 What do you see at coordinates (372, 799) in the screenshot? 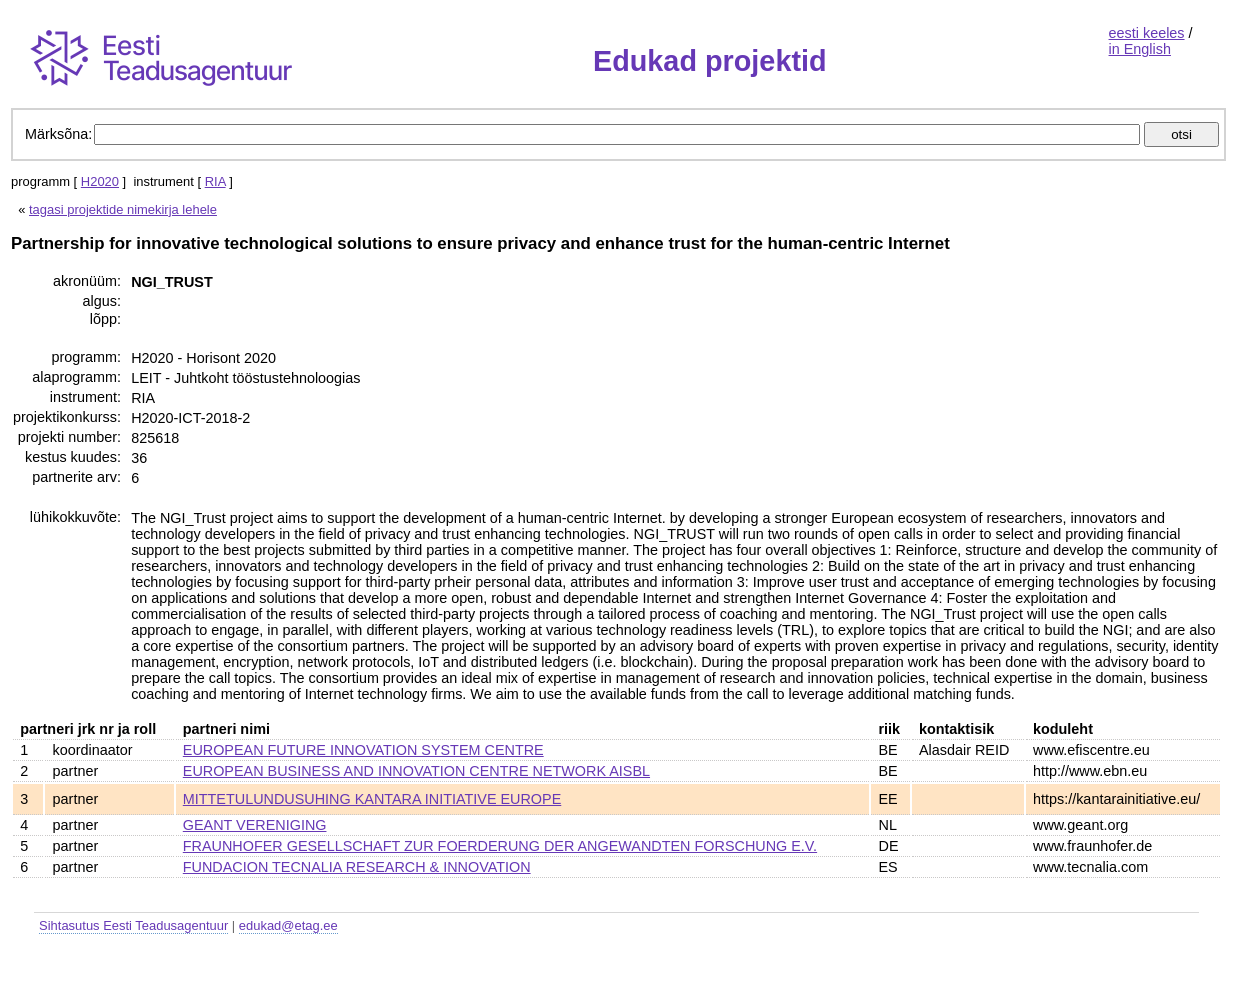
I see `MITTETULUNDUSUHING KANTARA INITIATIVE EUROPE` at bounding box center [372, 799].